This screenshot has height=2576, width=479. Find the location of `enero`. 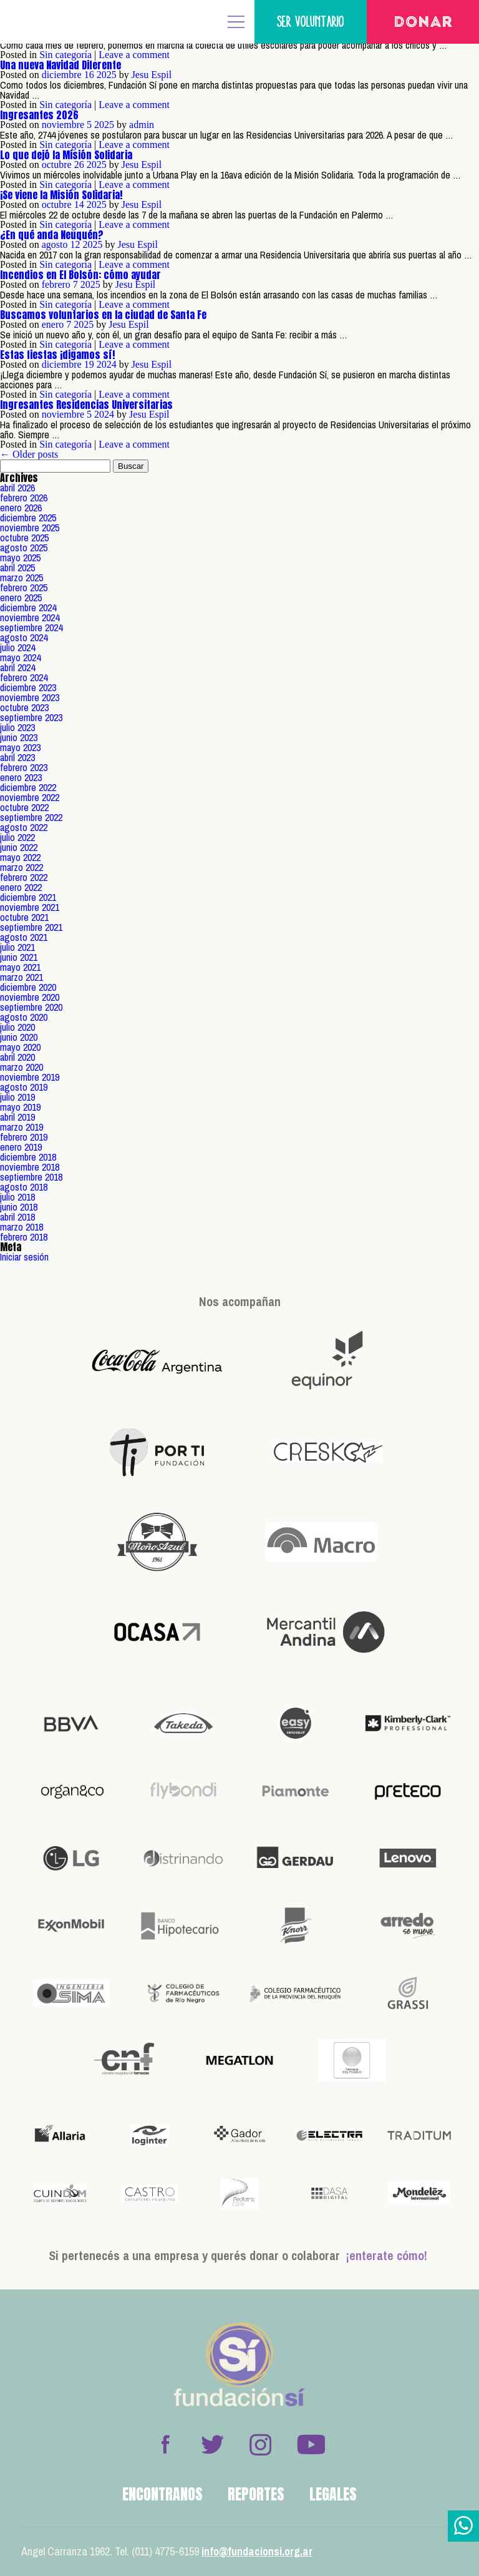

enero is located at coordinates (53, 324).